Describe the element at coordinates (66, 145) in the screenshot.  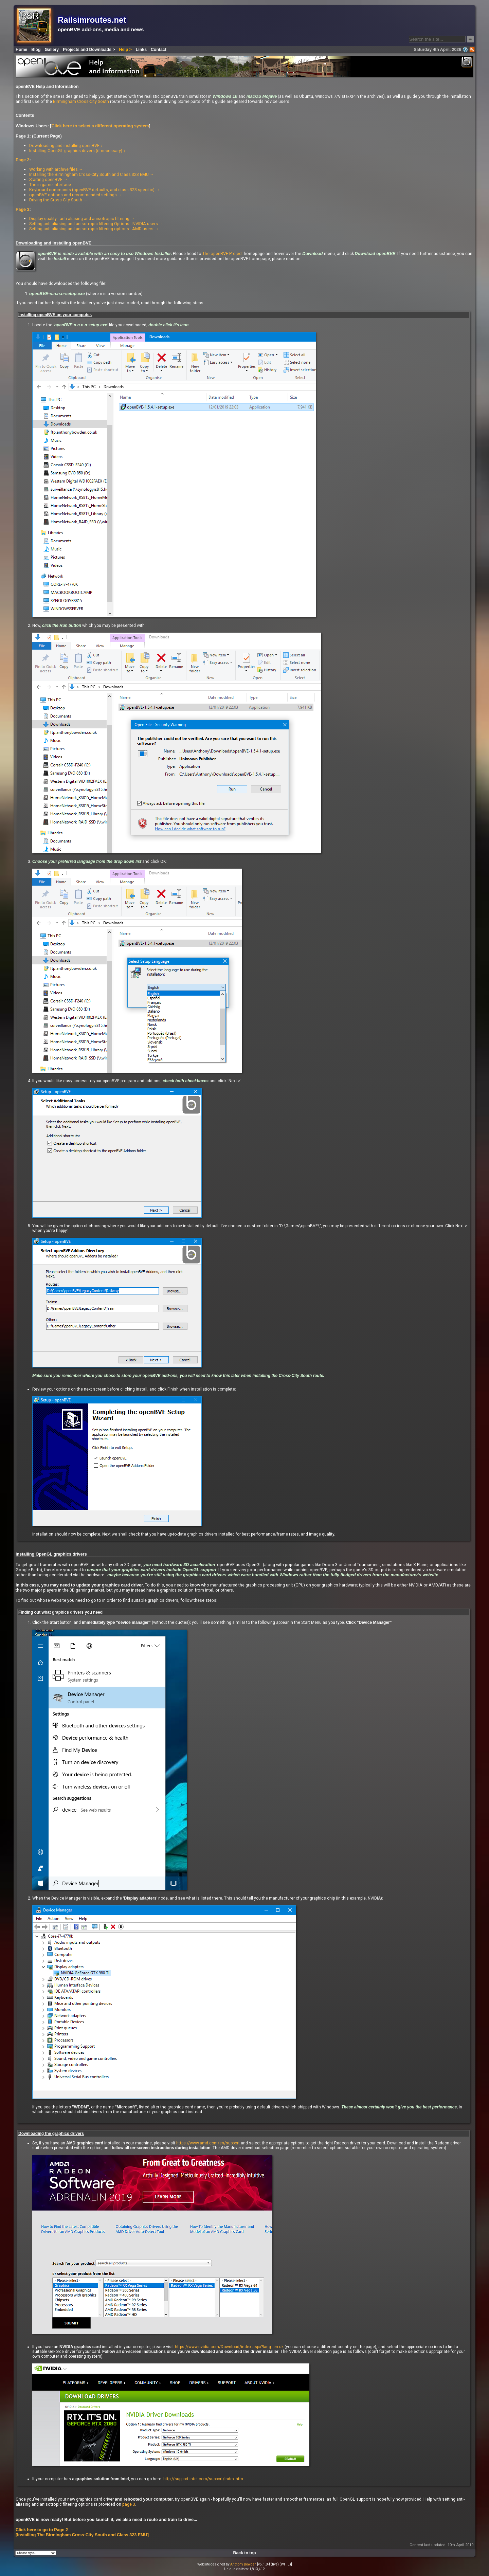
I see `Downloading and installing openBVE ↓` at that location.